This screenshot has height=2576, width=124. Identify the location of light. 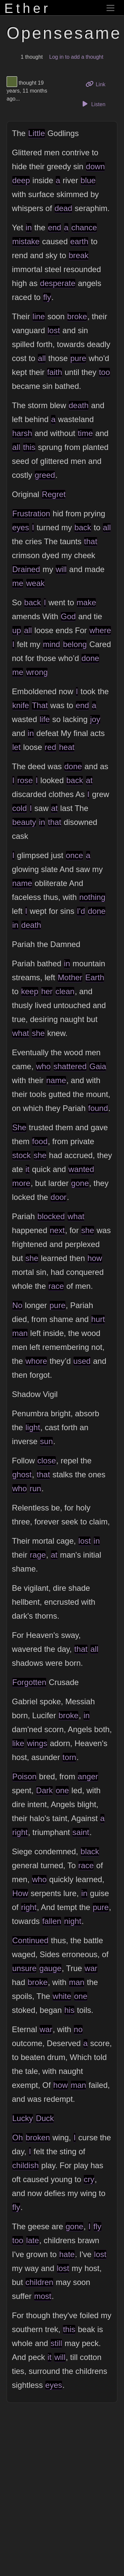
(32, 1427).